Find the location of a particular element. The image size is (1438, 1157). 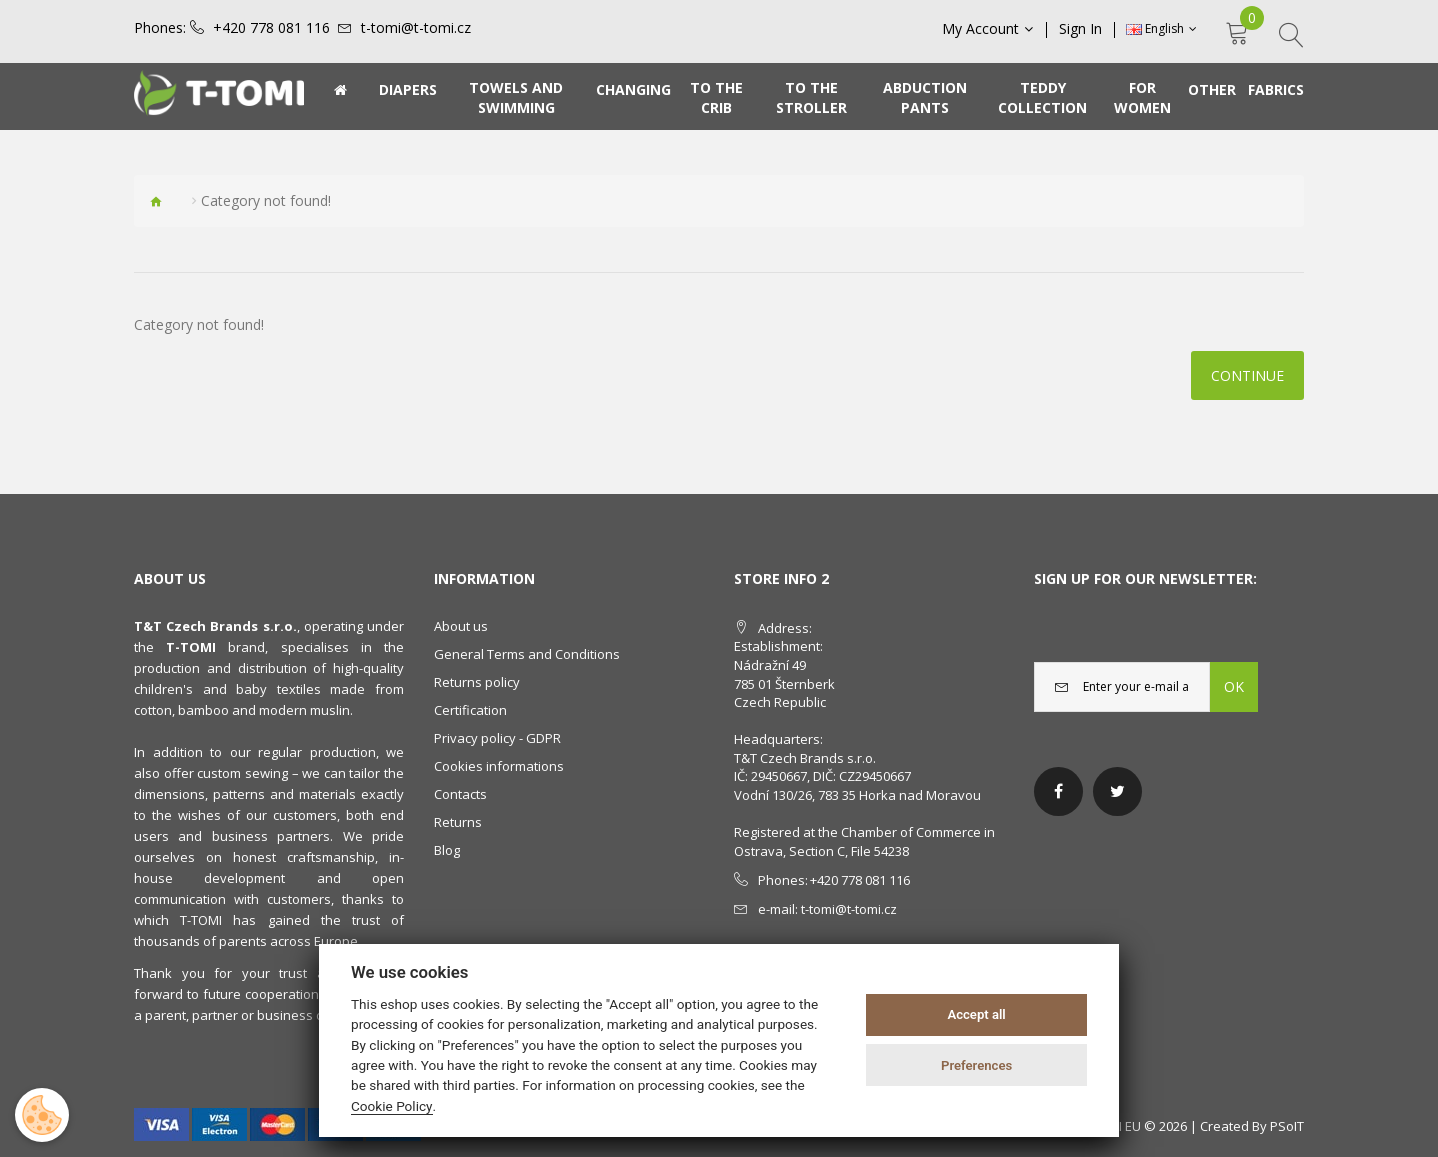

Preferences is located at coordinates (976, 1065).